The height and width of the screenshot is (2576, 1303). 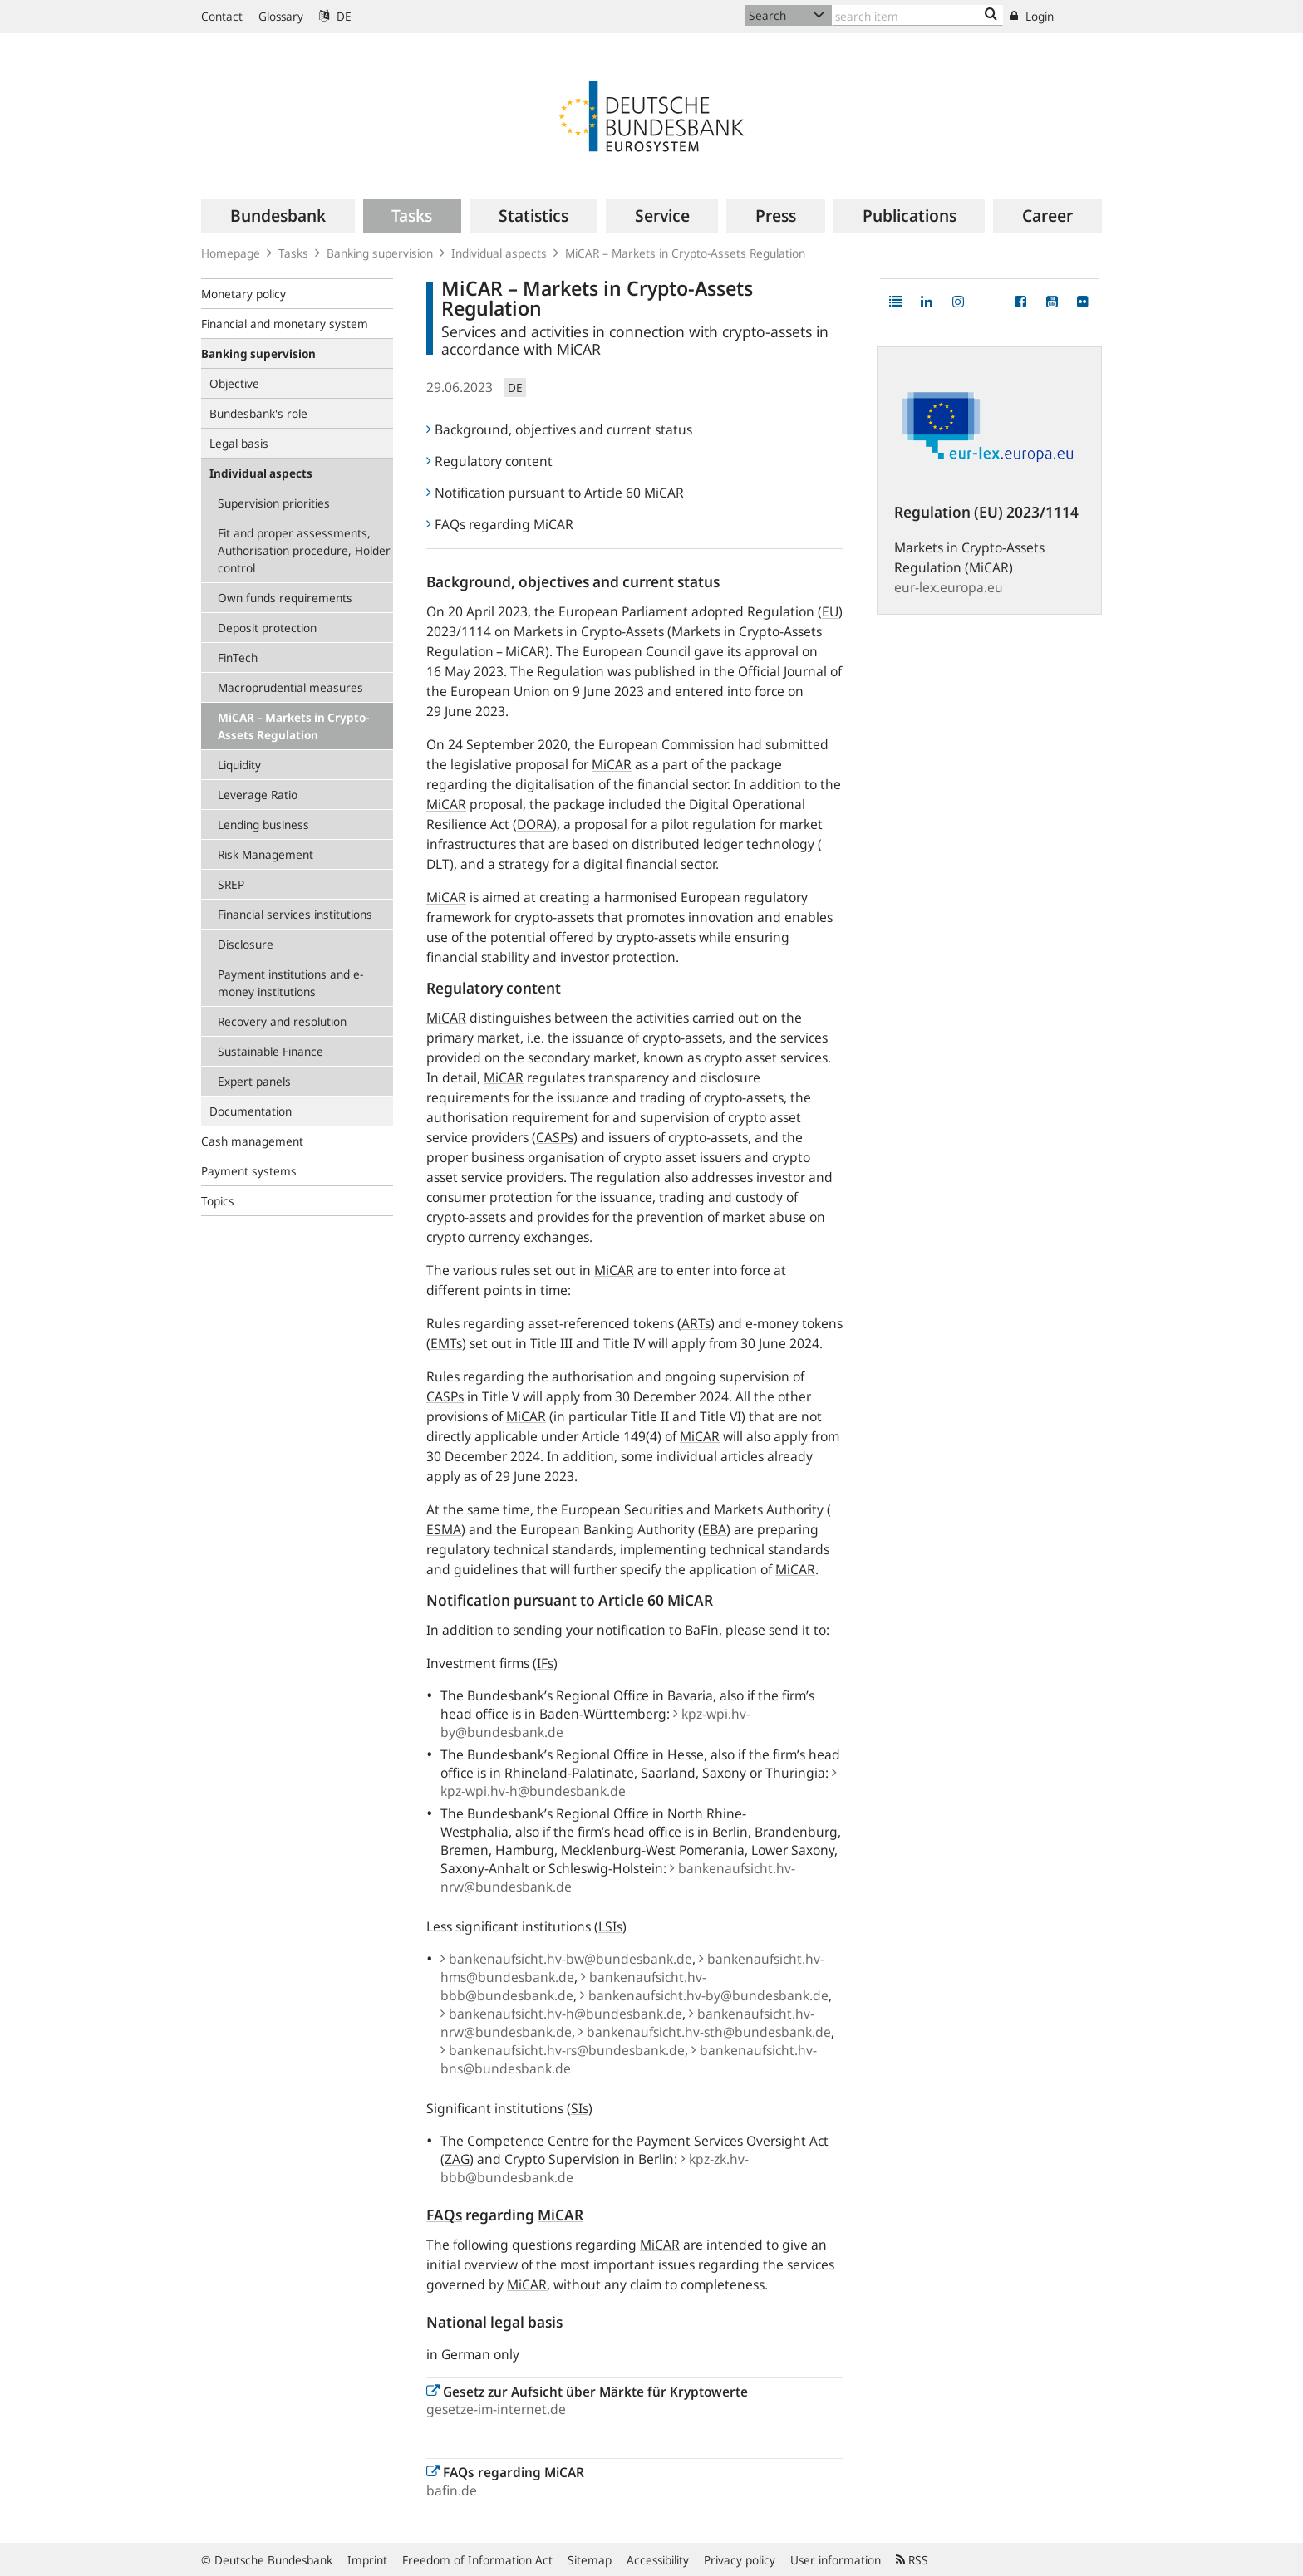 I want to click on SREP, so click(x=231, y=884).